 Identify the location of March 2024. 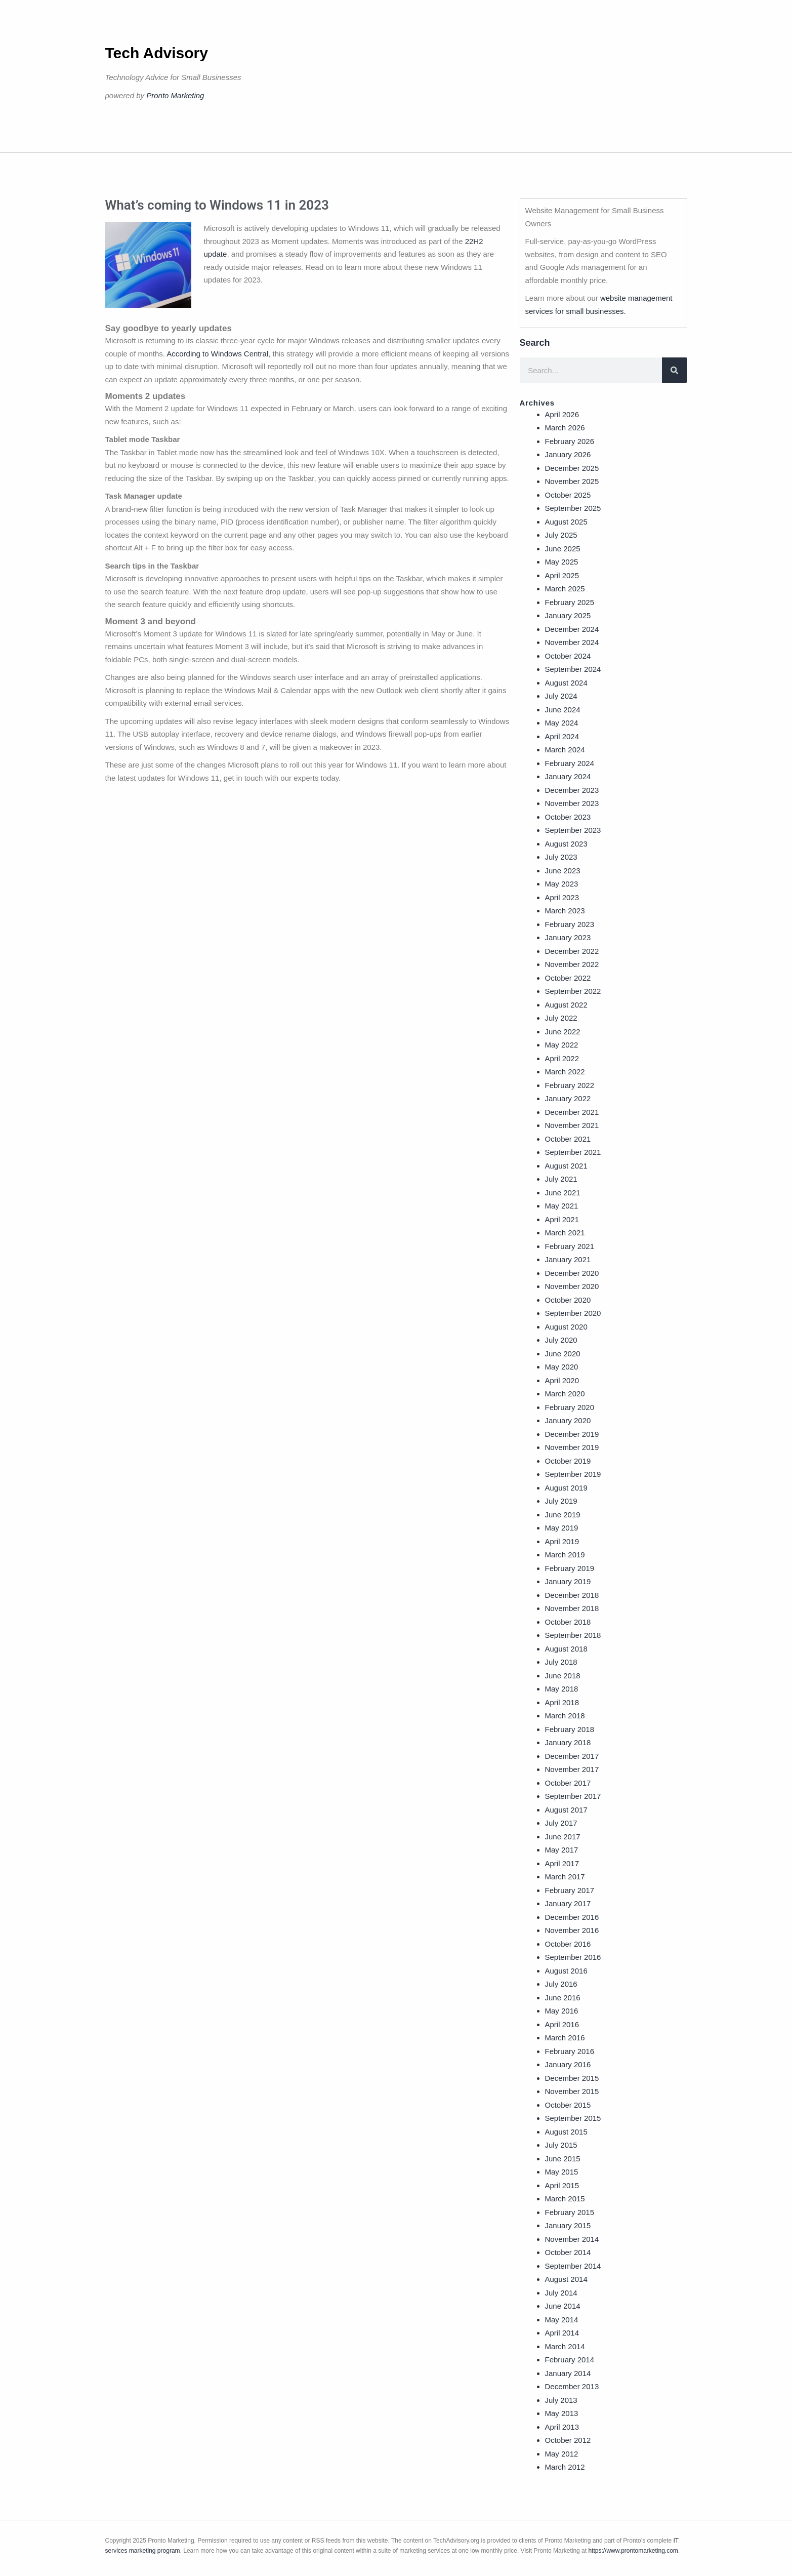
(565, 749).